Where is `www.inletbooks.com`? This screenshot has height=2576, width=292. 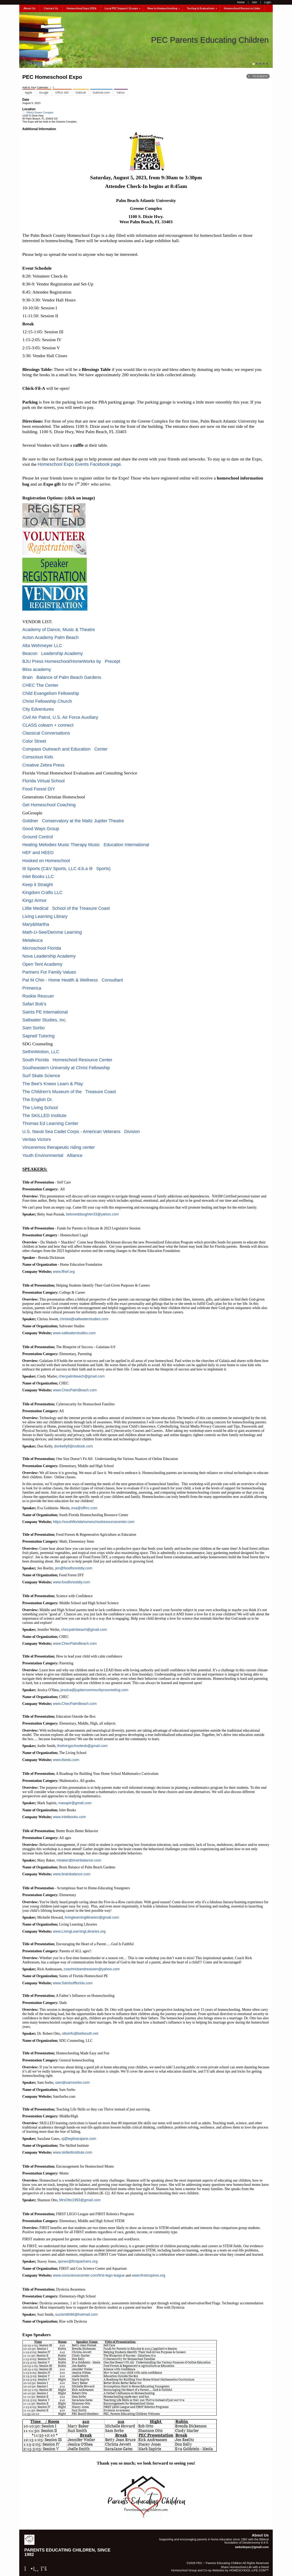 www.inletbooks.com is located at coordinates (69, 1817).